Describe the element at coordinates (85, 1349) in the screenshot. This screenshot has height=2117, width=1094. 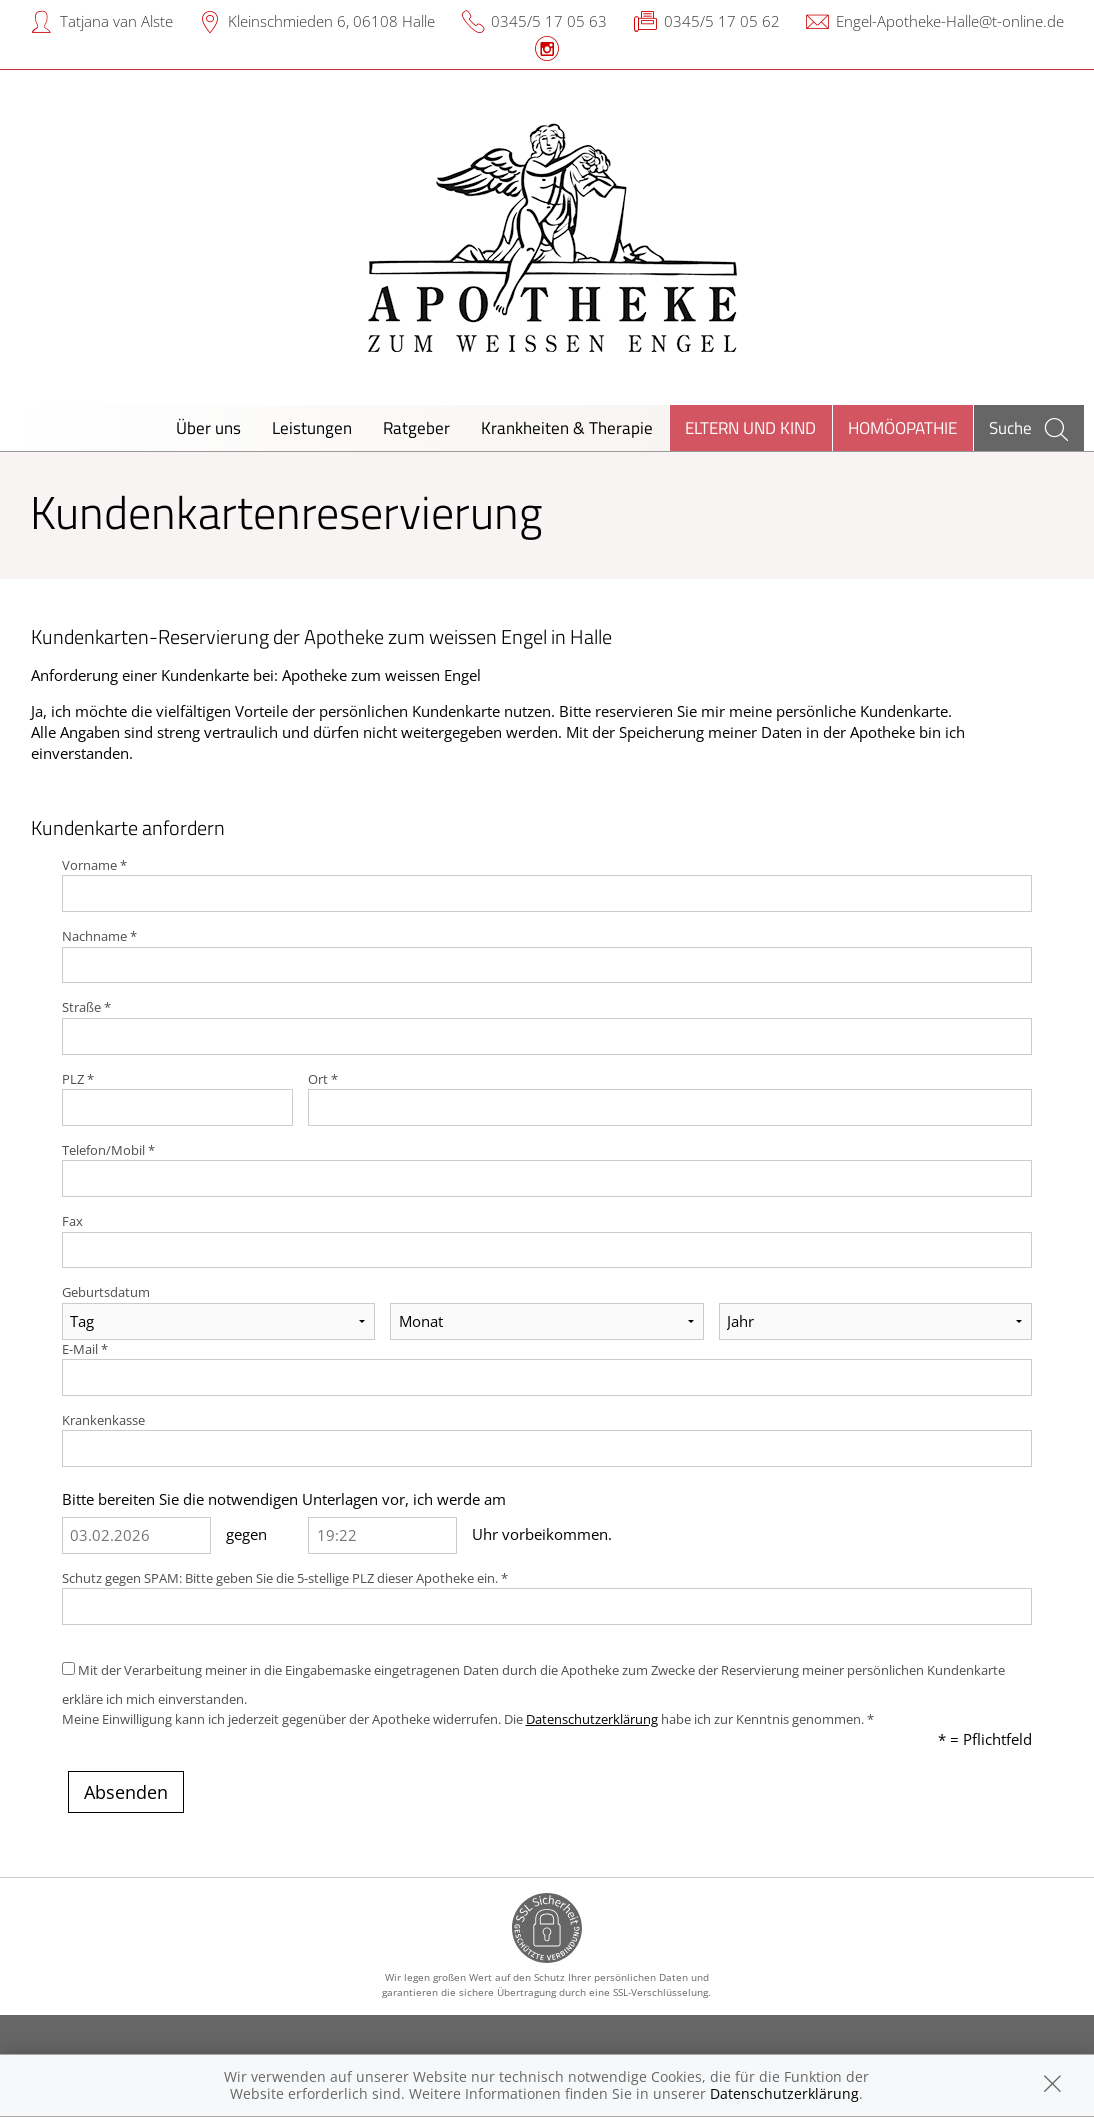
I see `E-Mail *` at that location.